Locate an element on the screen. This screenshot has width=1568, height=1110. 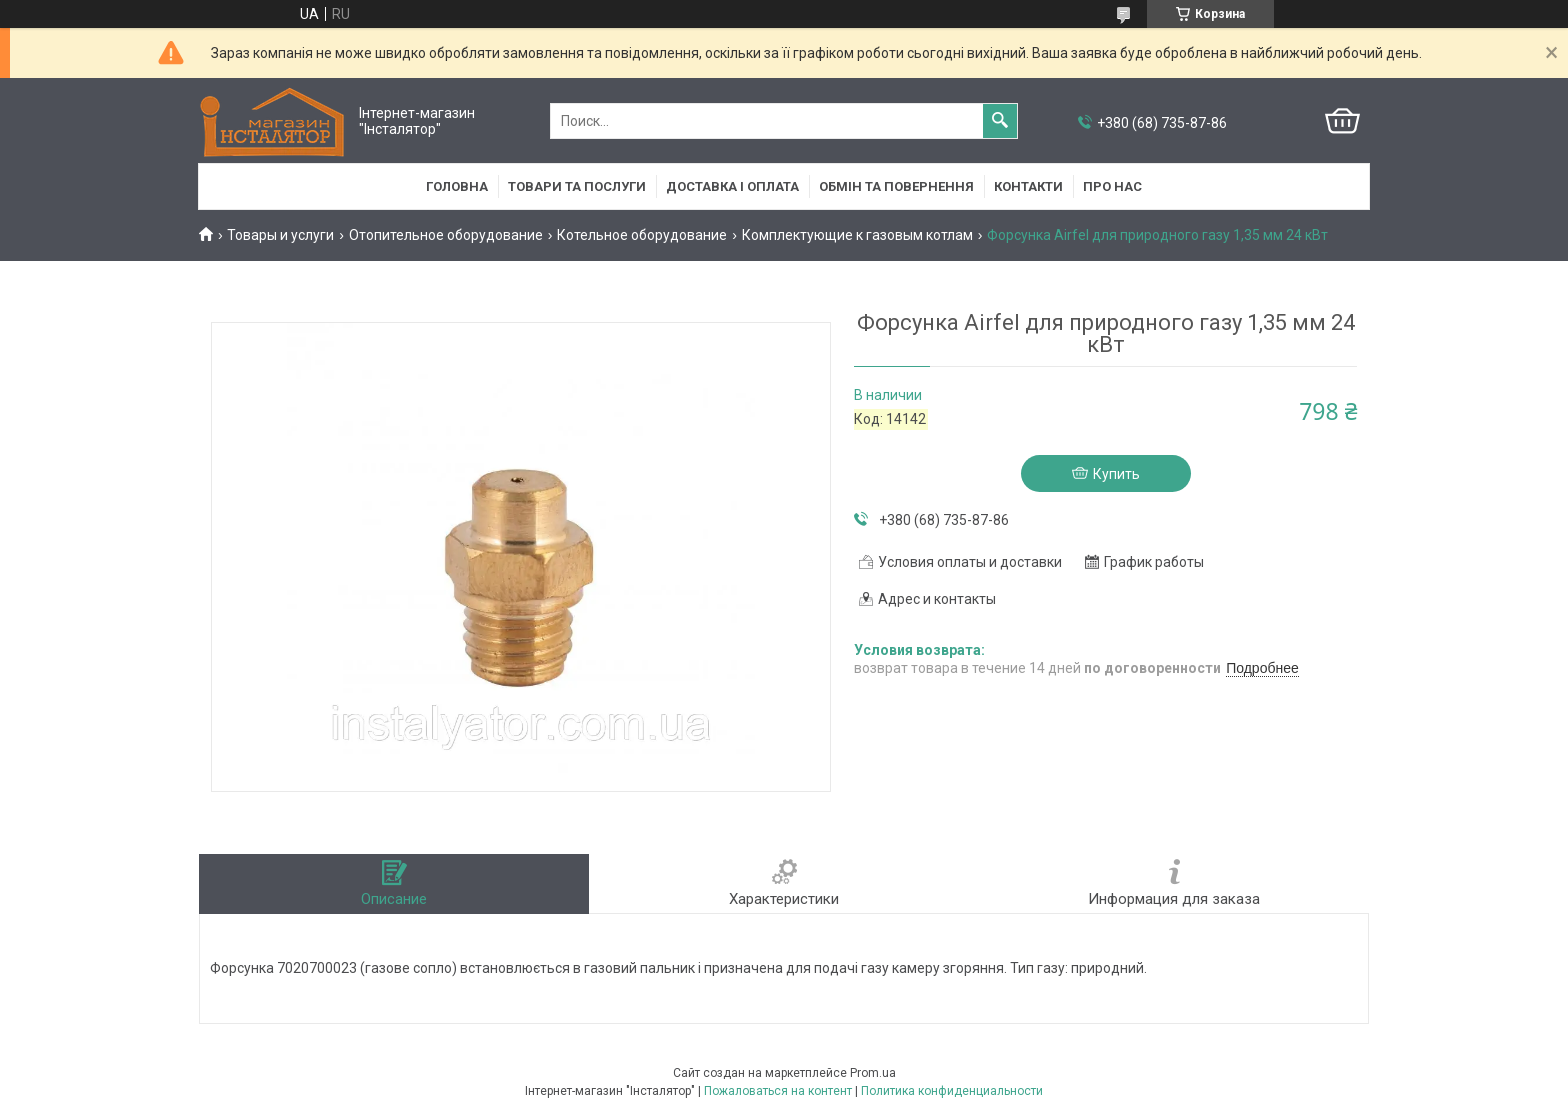
Обмін та повернення is located at coordinates (896, 186).